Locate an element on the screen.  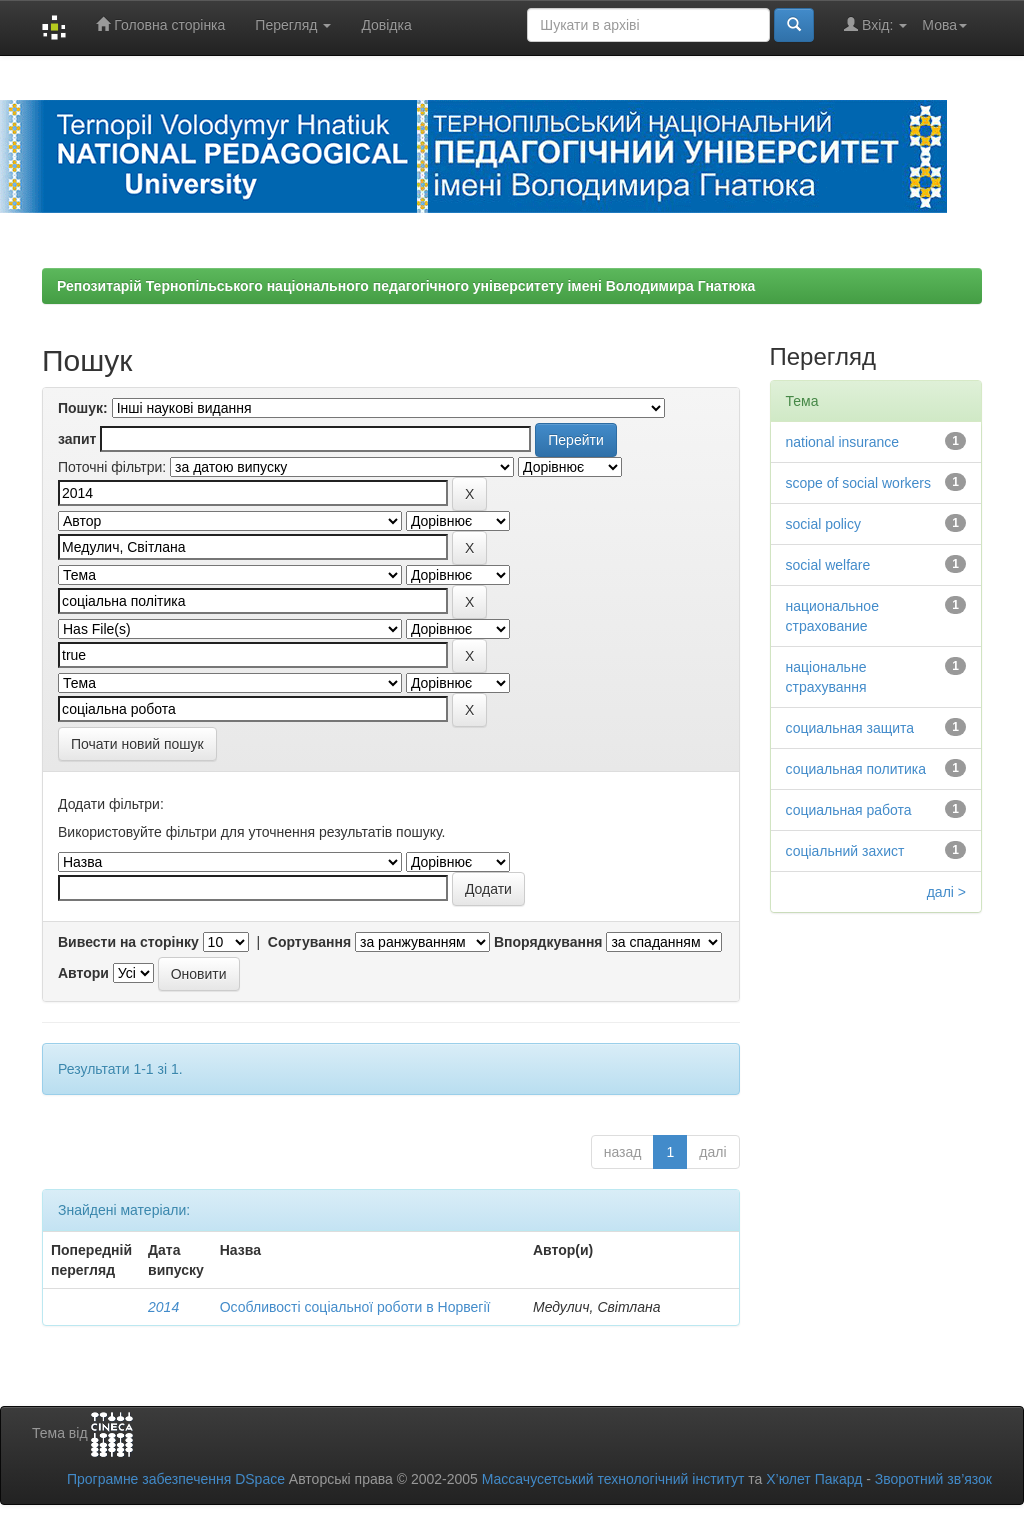
запит is located at coordinates (77, 439).